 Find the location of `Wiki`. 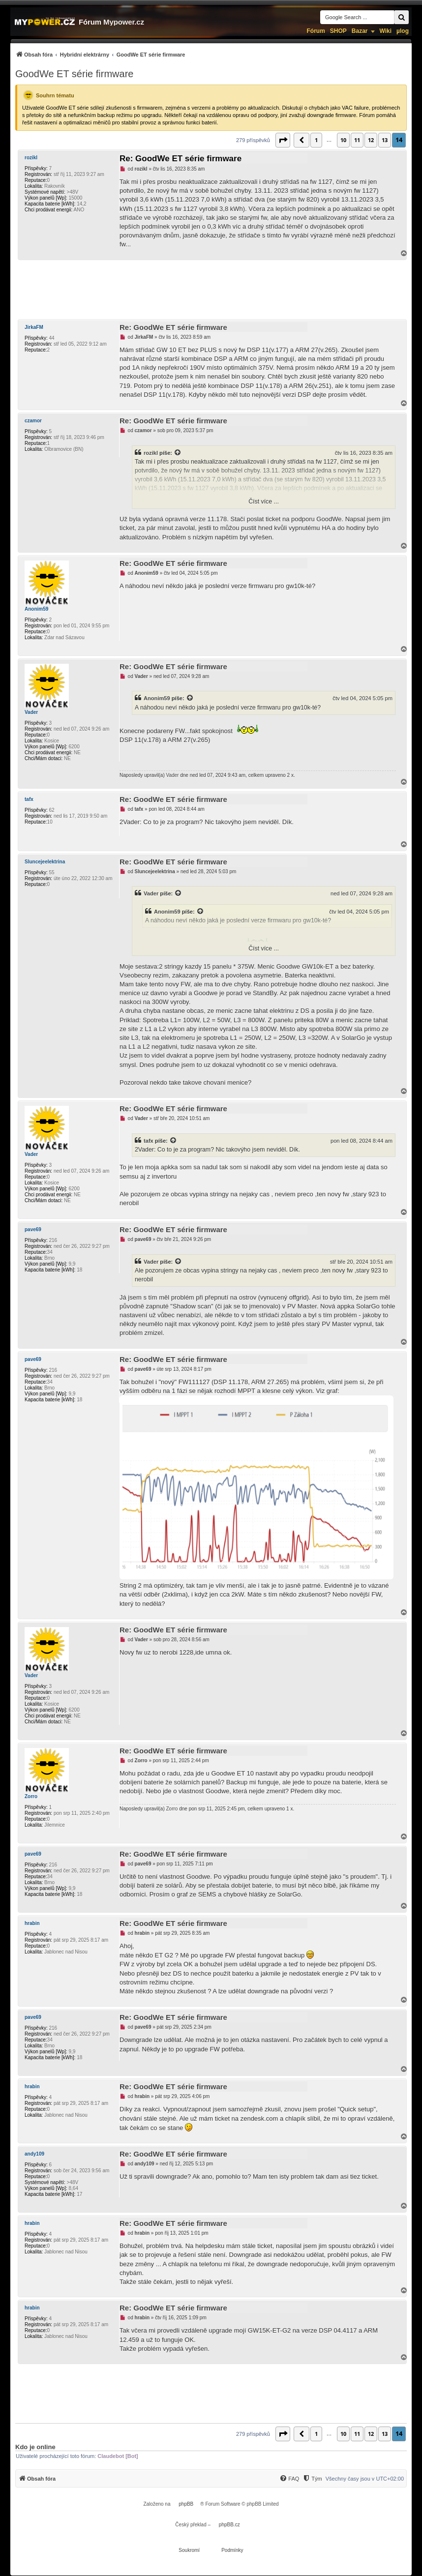

Wiki is located at coordinates (386, 31).